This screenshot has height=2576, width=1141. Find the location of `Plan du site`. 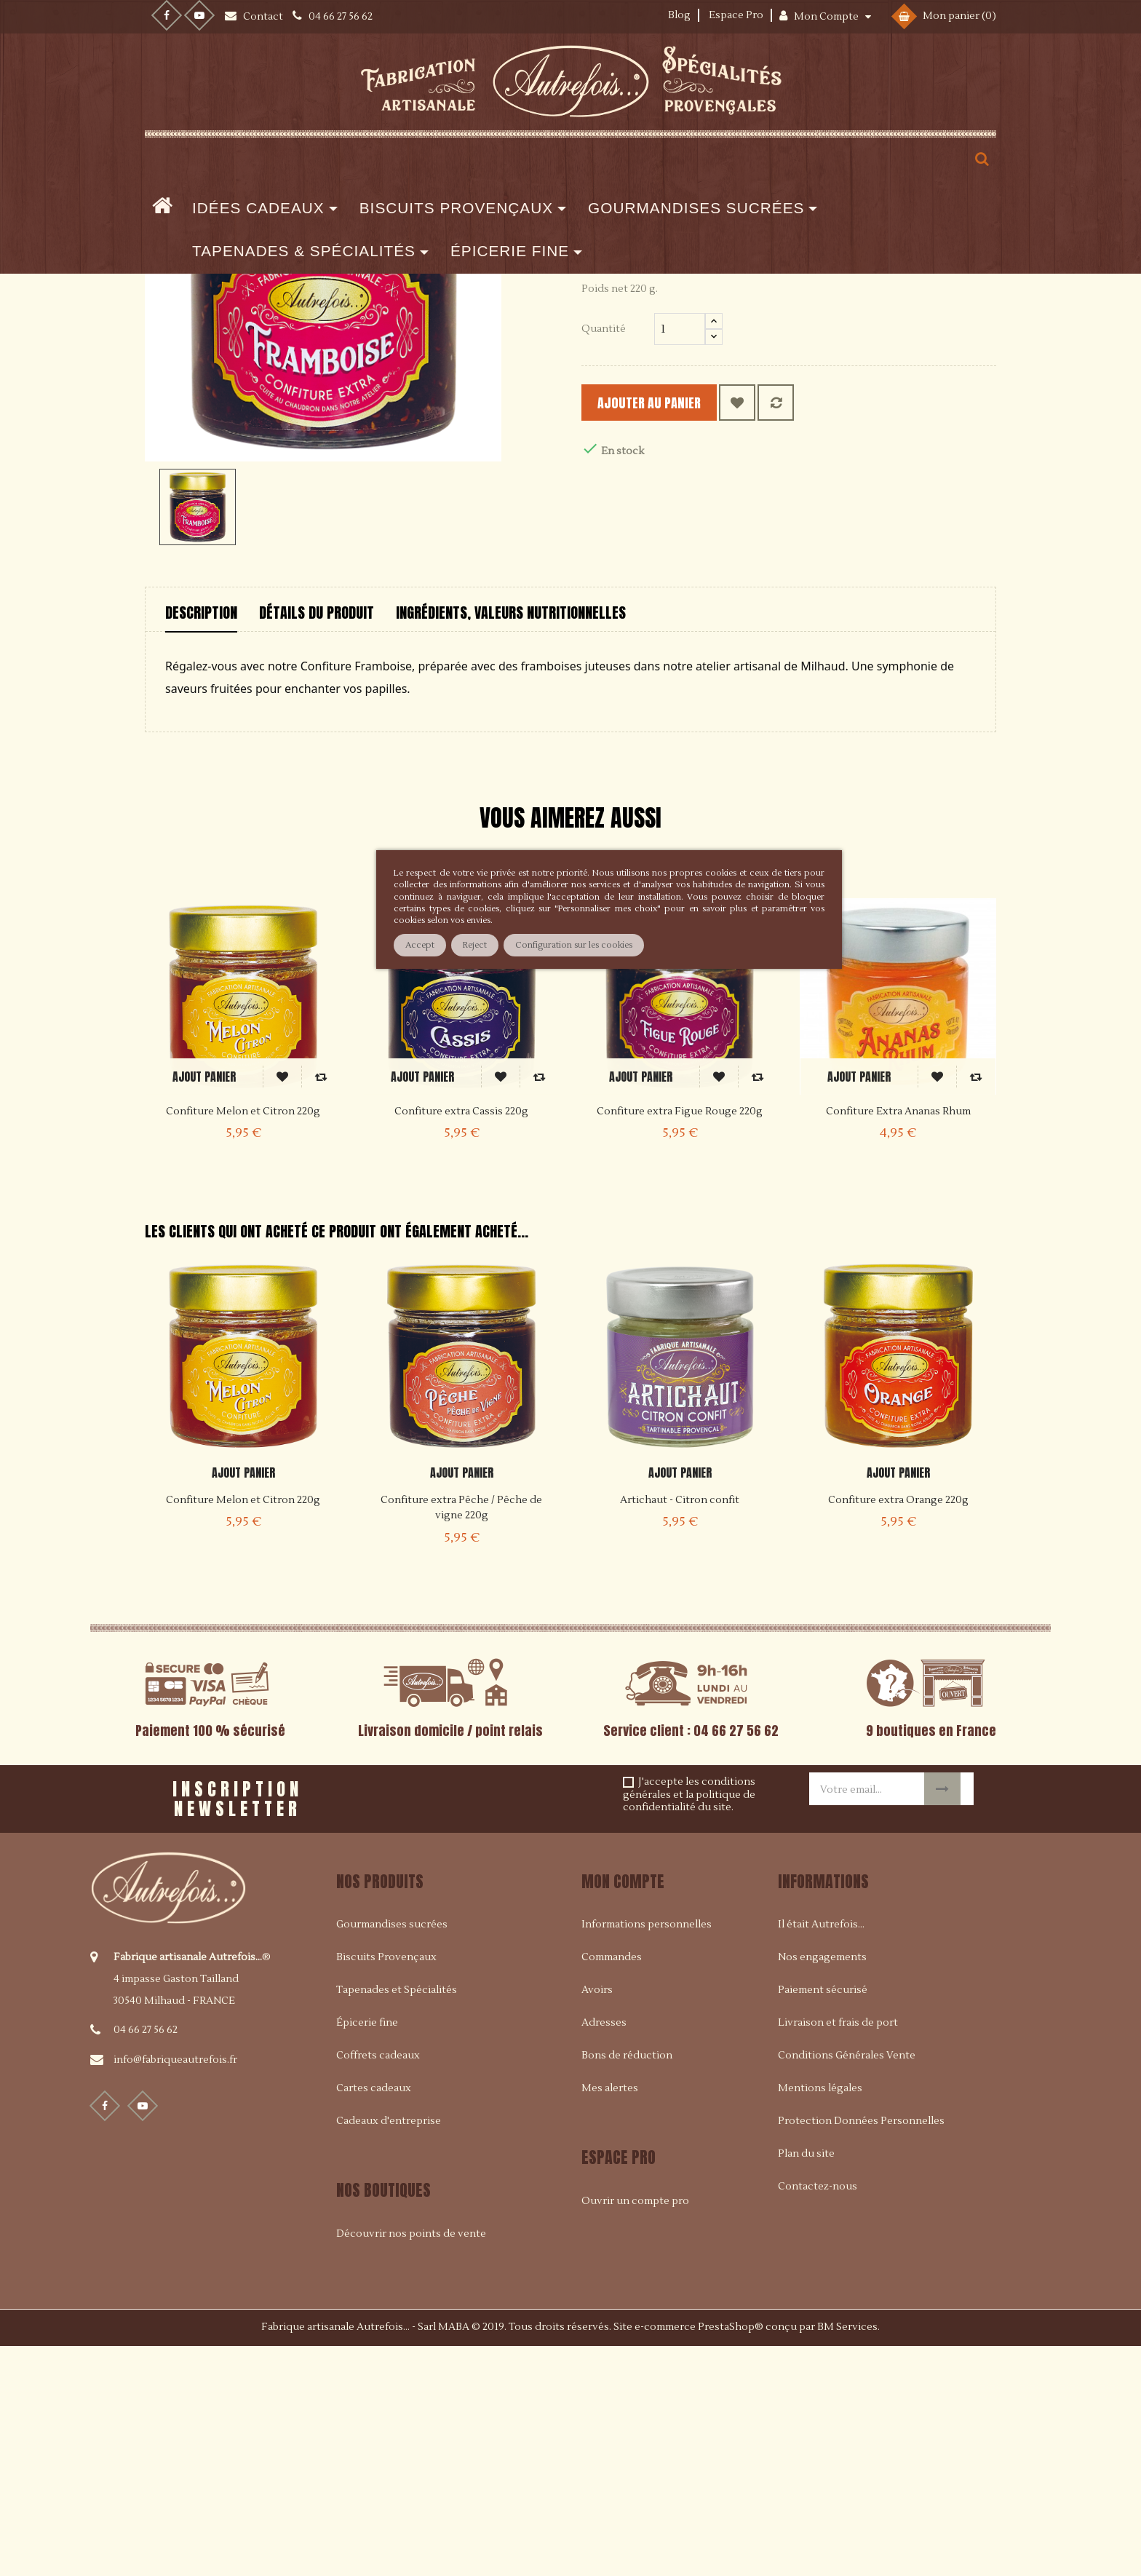

Plan du site is located at coordinates (806, 2383).